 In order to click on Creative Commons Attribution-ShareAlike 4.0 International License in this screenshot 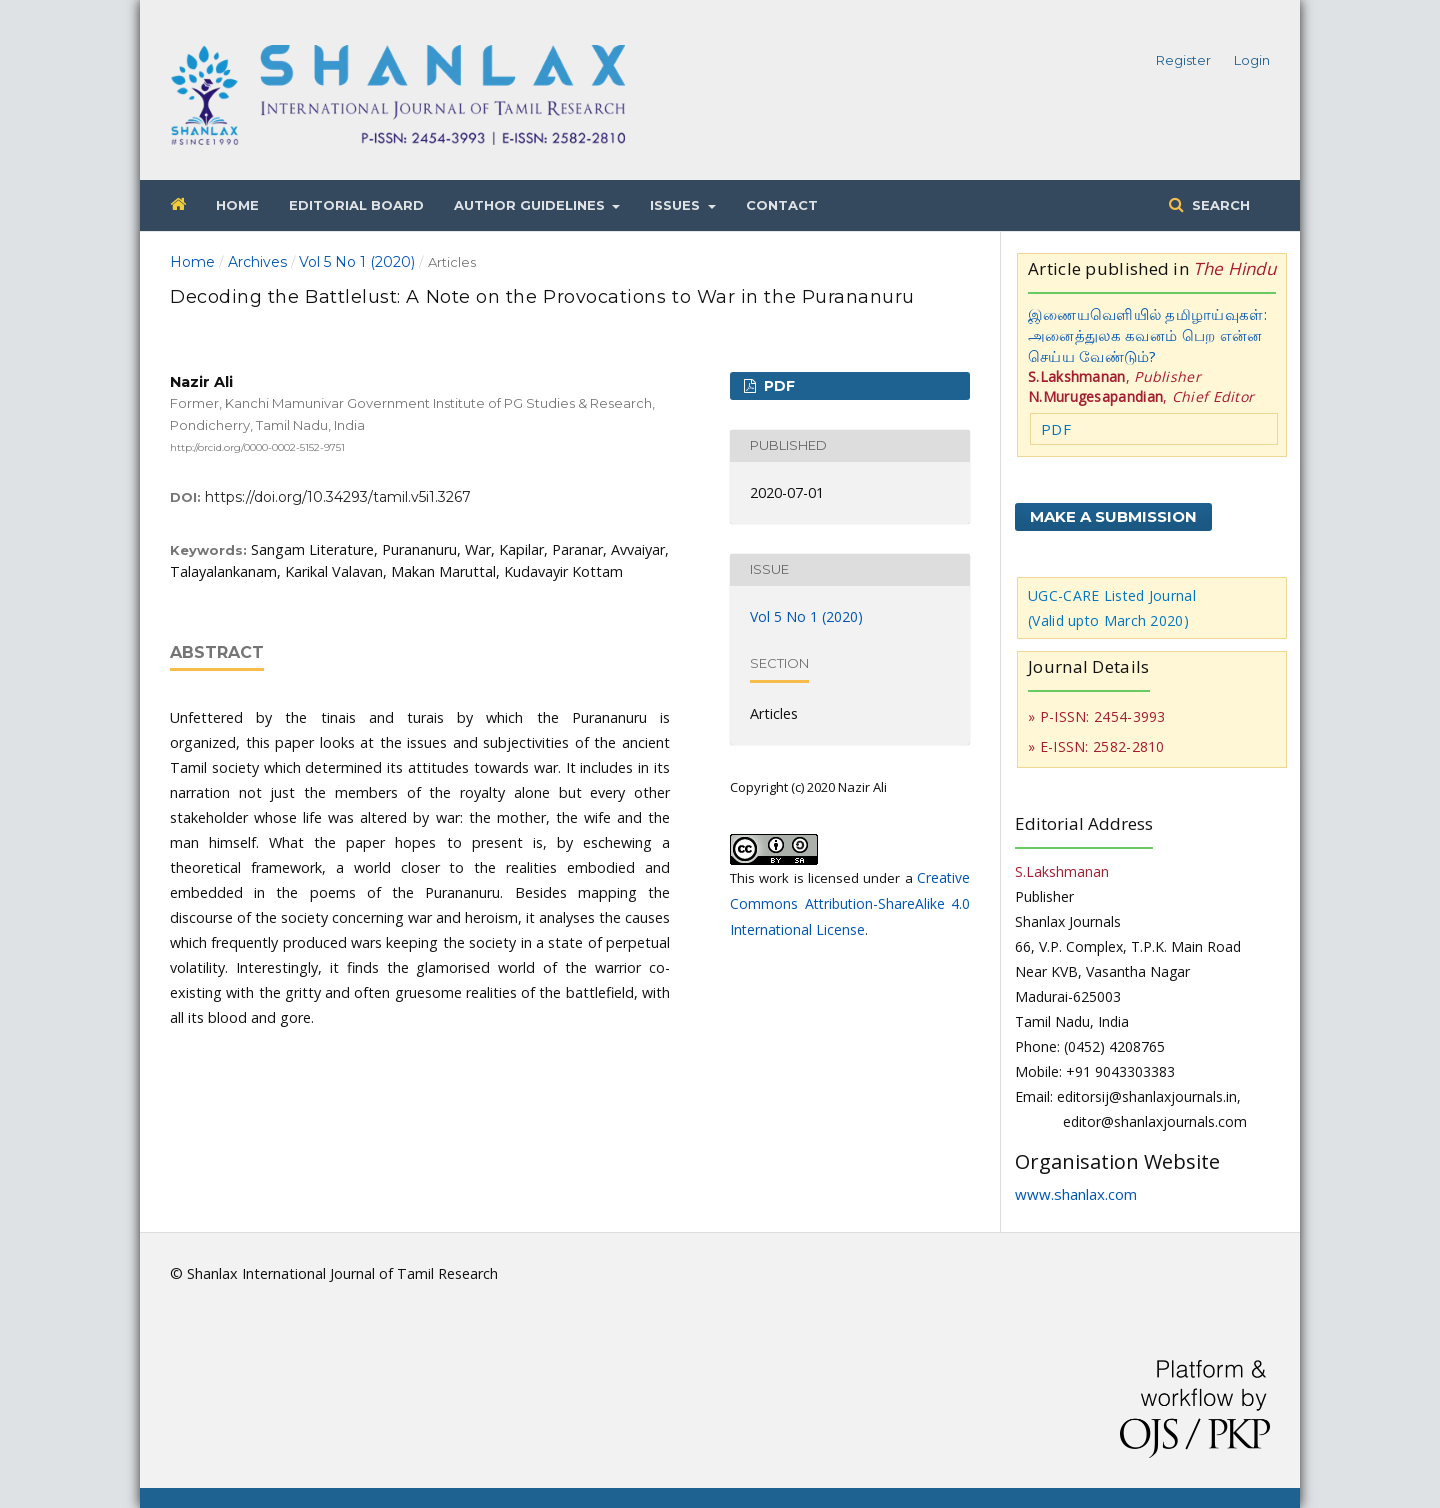, I will do `click(850, 903)`.